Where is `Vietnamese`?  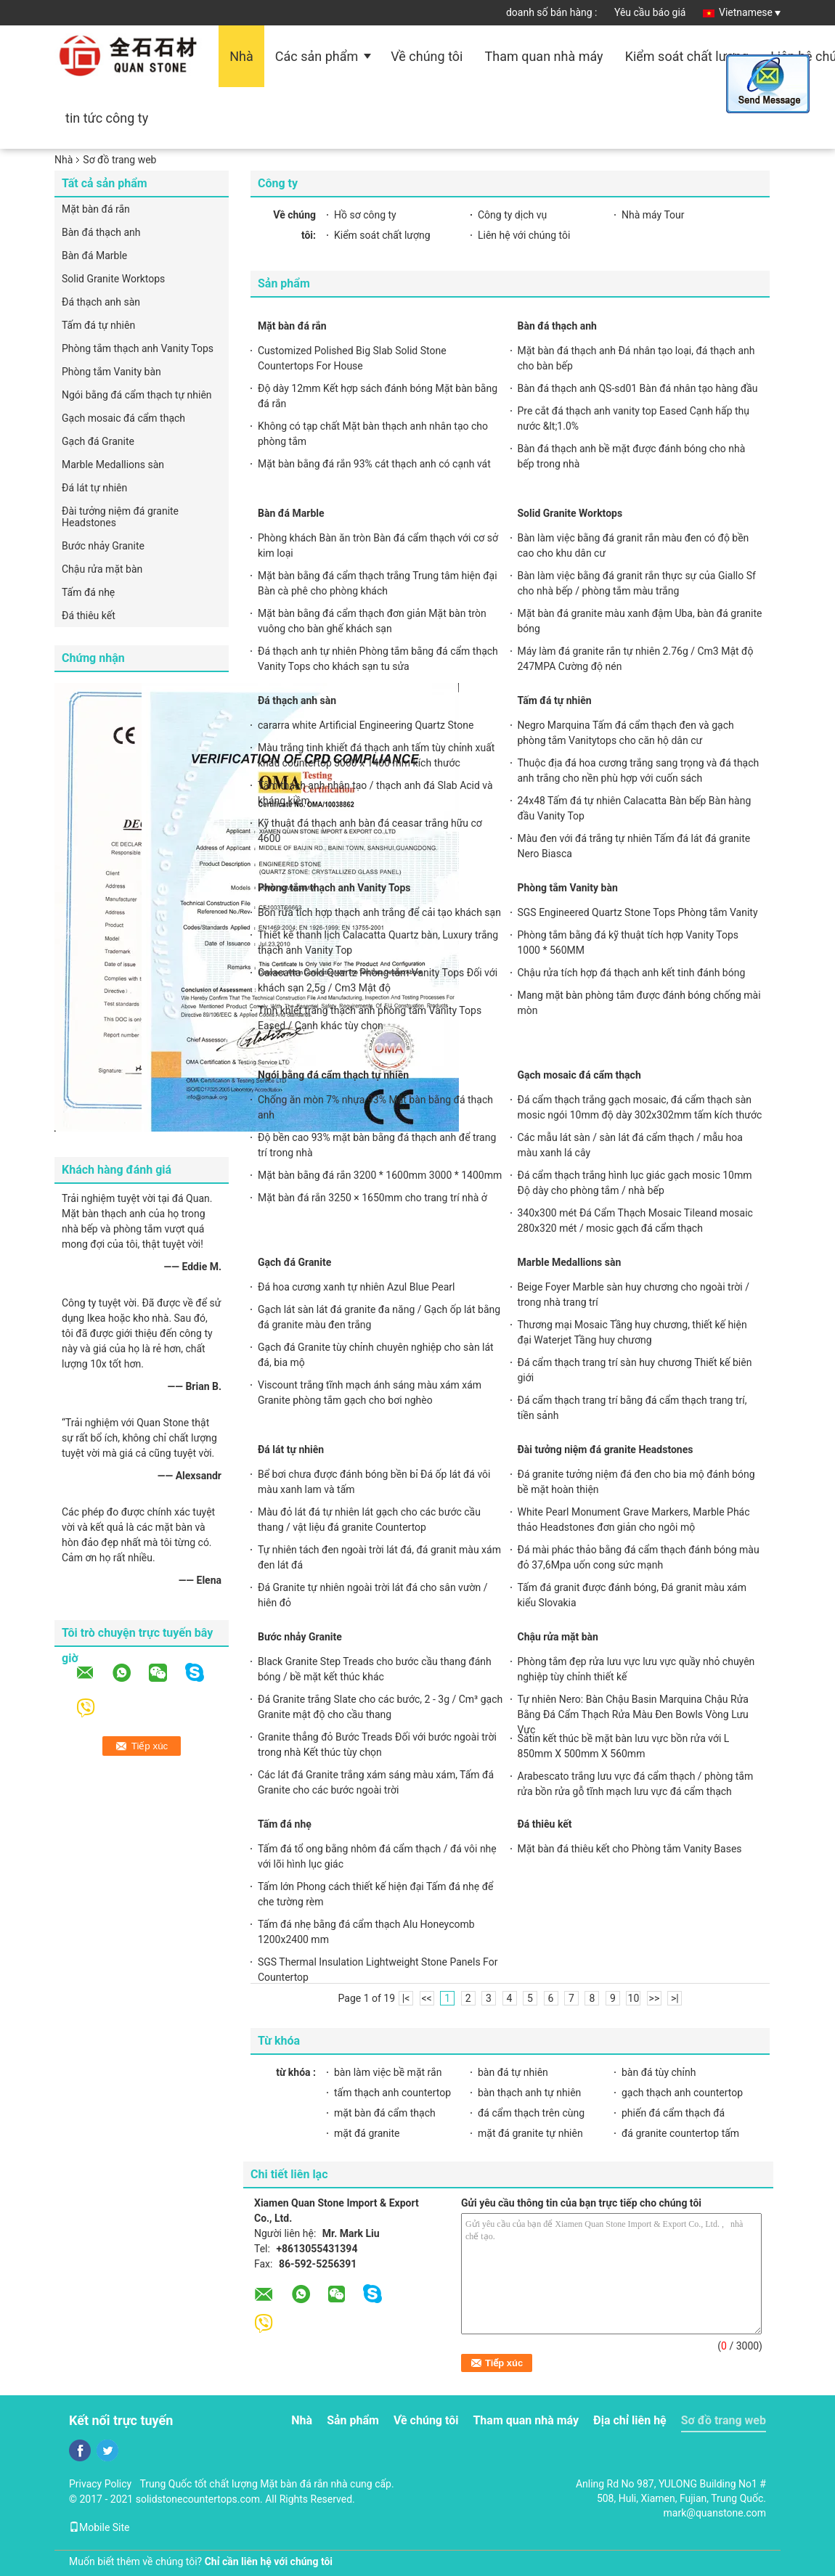 Vietnamese is located at coordinates (750, 12).